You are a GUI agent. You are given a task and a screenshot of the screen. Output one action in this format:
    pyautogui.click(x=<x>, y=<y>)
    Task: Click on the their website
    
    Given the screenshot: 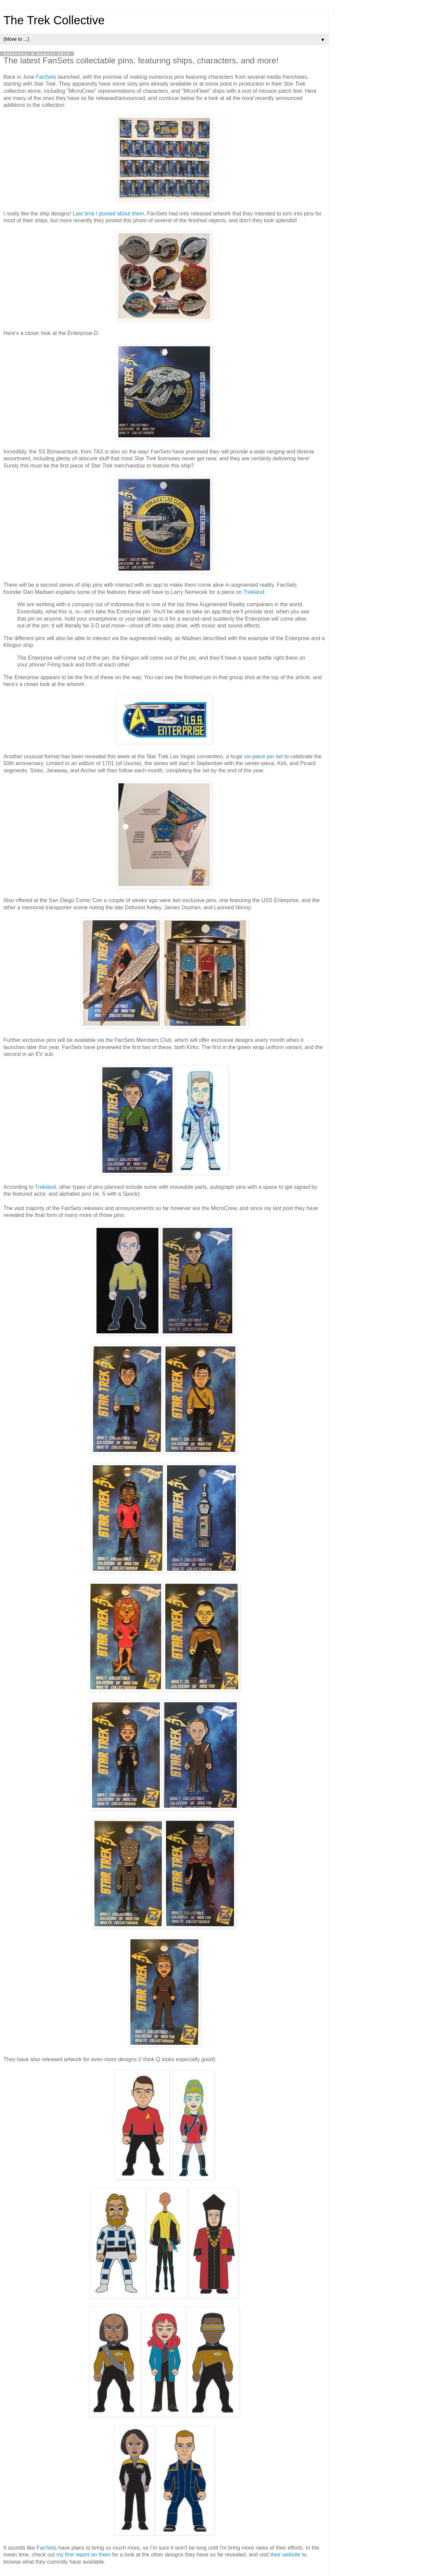 What is the action you would take?
    pyautogui.click(x=285, y=2555)
    